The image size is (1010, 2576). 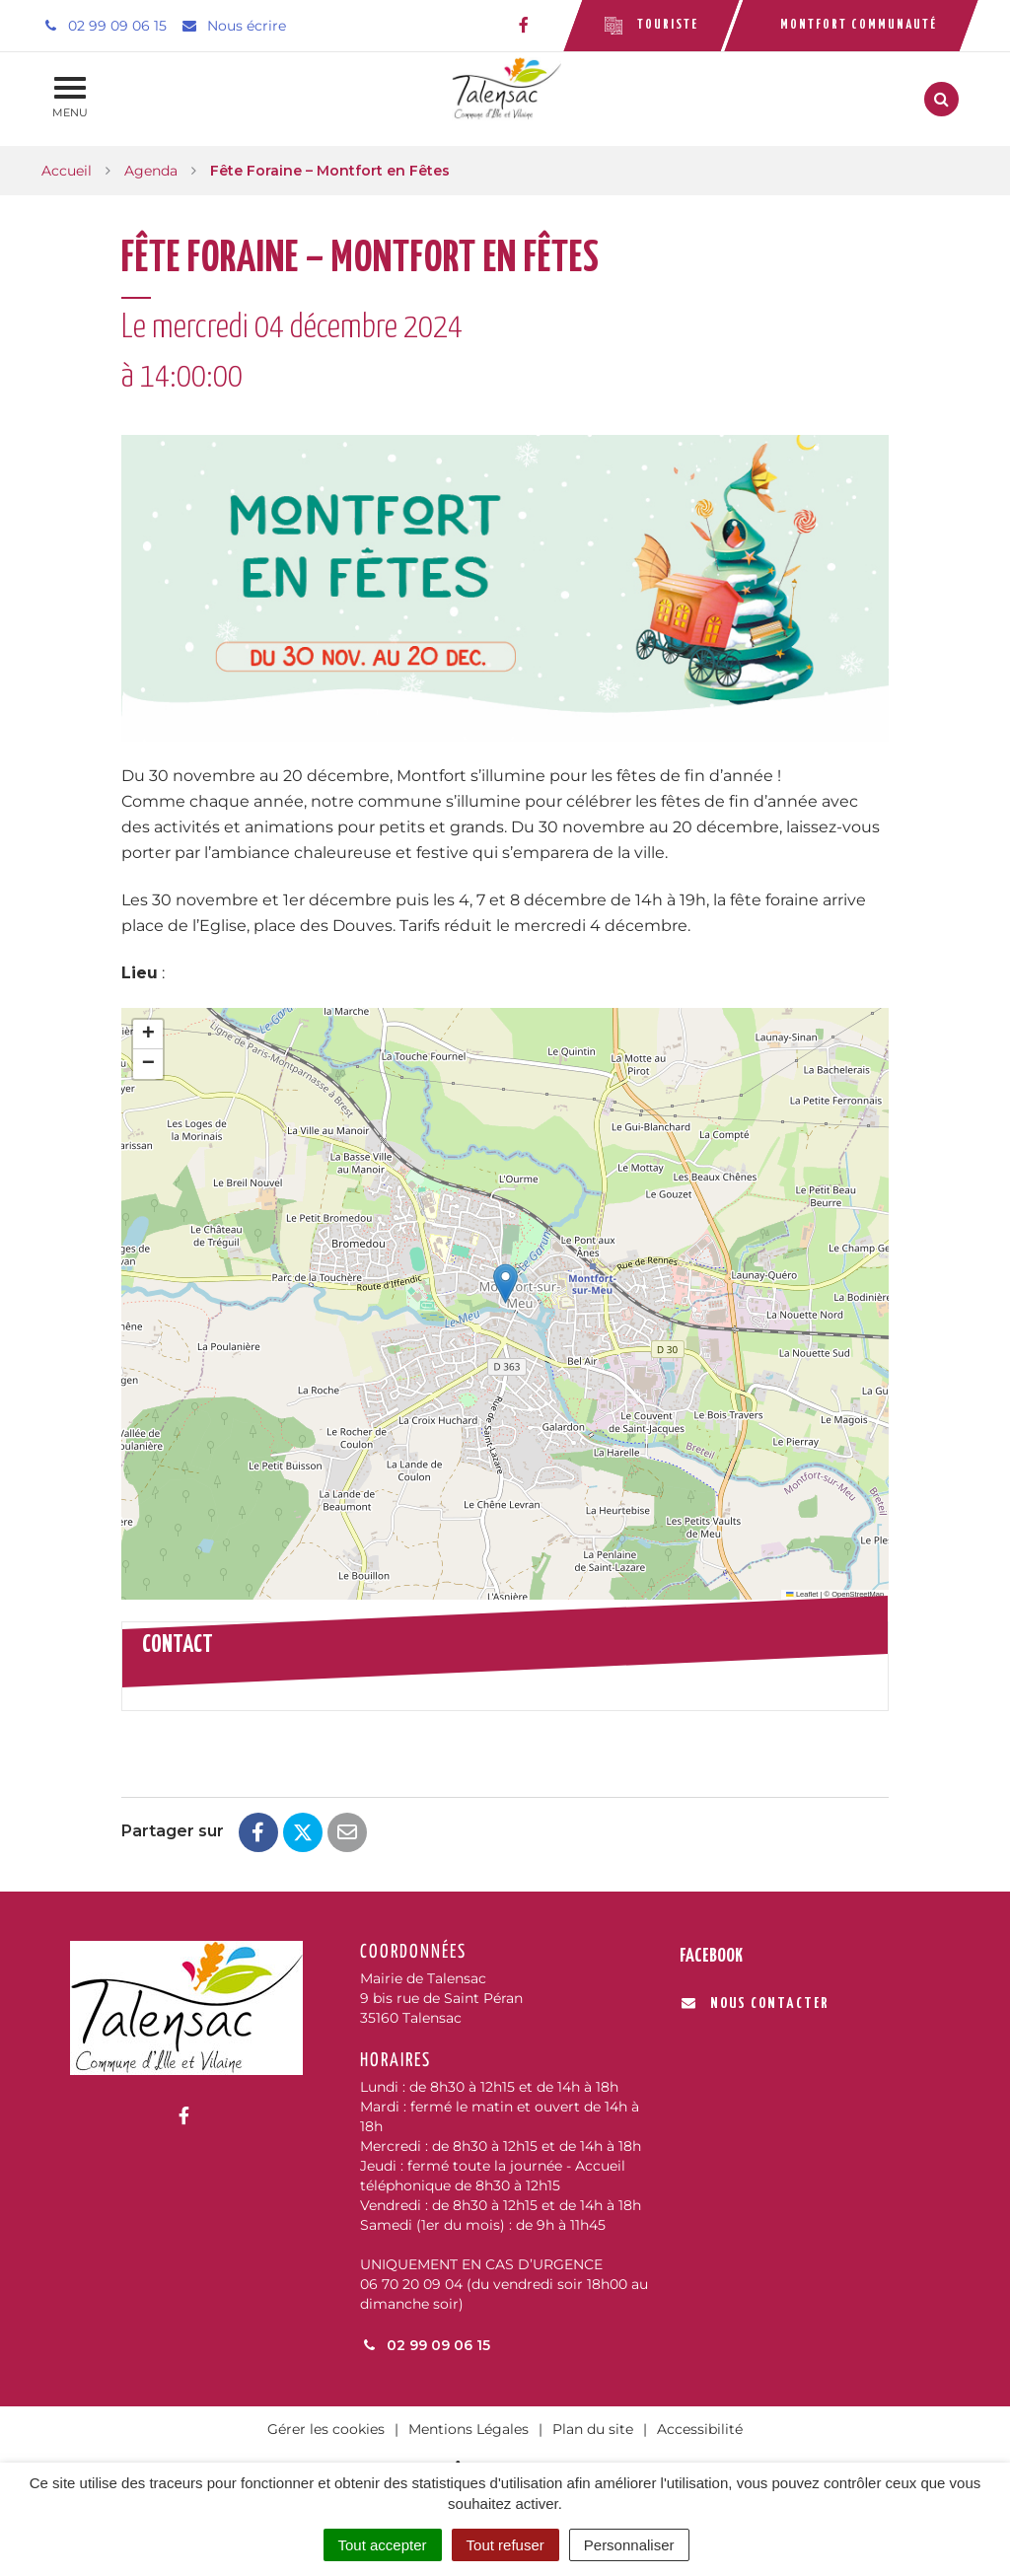 I want to click on Personnaliser [Personnaliser (fenêtre modale)], so click(x=629, y=2545).